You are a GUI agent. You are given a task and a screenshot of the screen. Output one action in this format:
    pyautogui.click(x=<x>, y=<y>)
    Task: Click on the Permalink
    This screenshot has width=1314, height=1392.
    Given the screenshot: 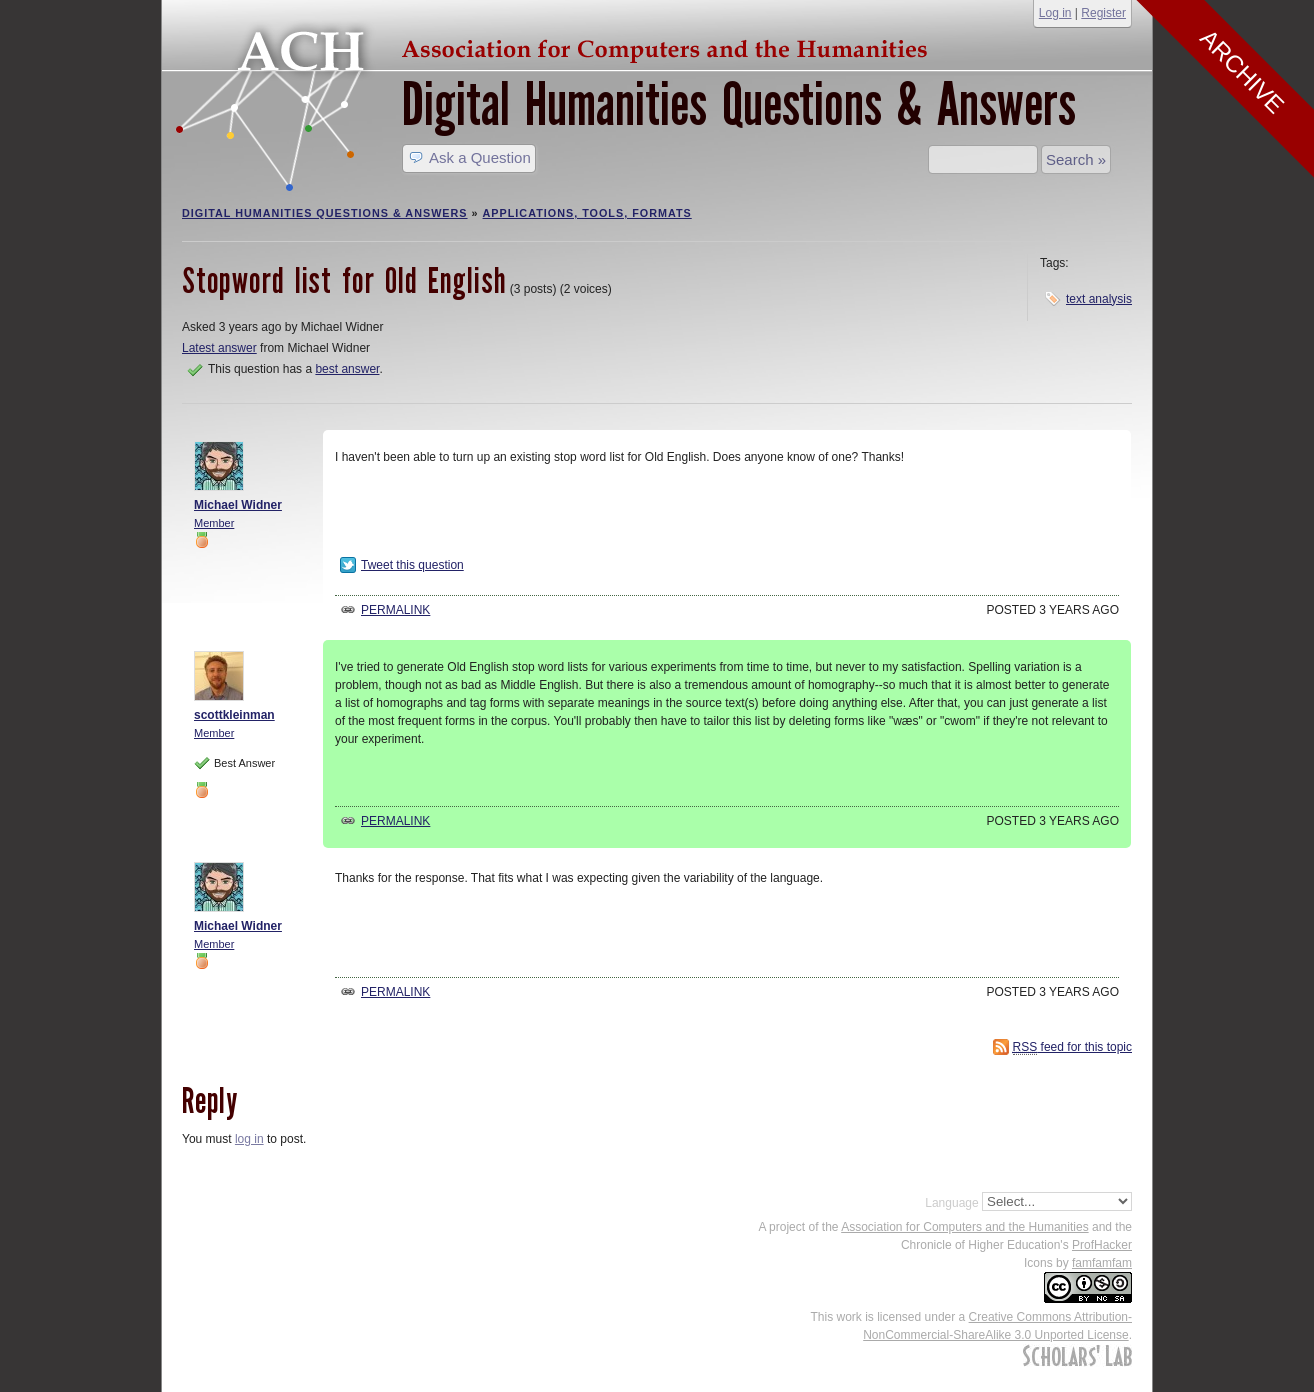 What is the action you would take?
    pyautogui.click(x=395, y=610)
    